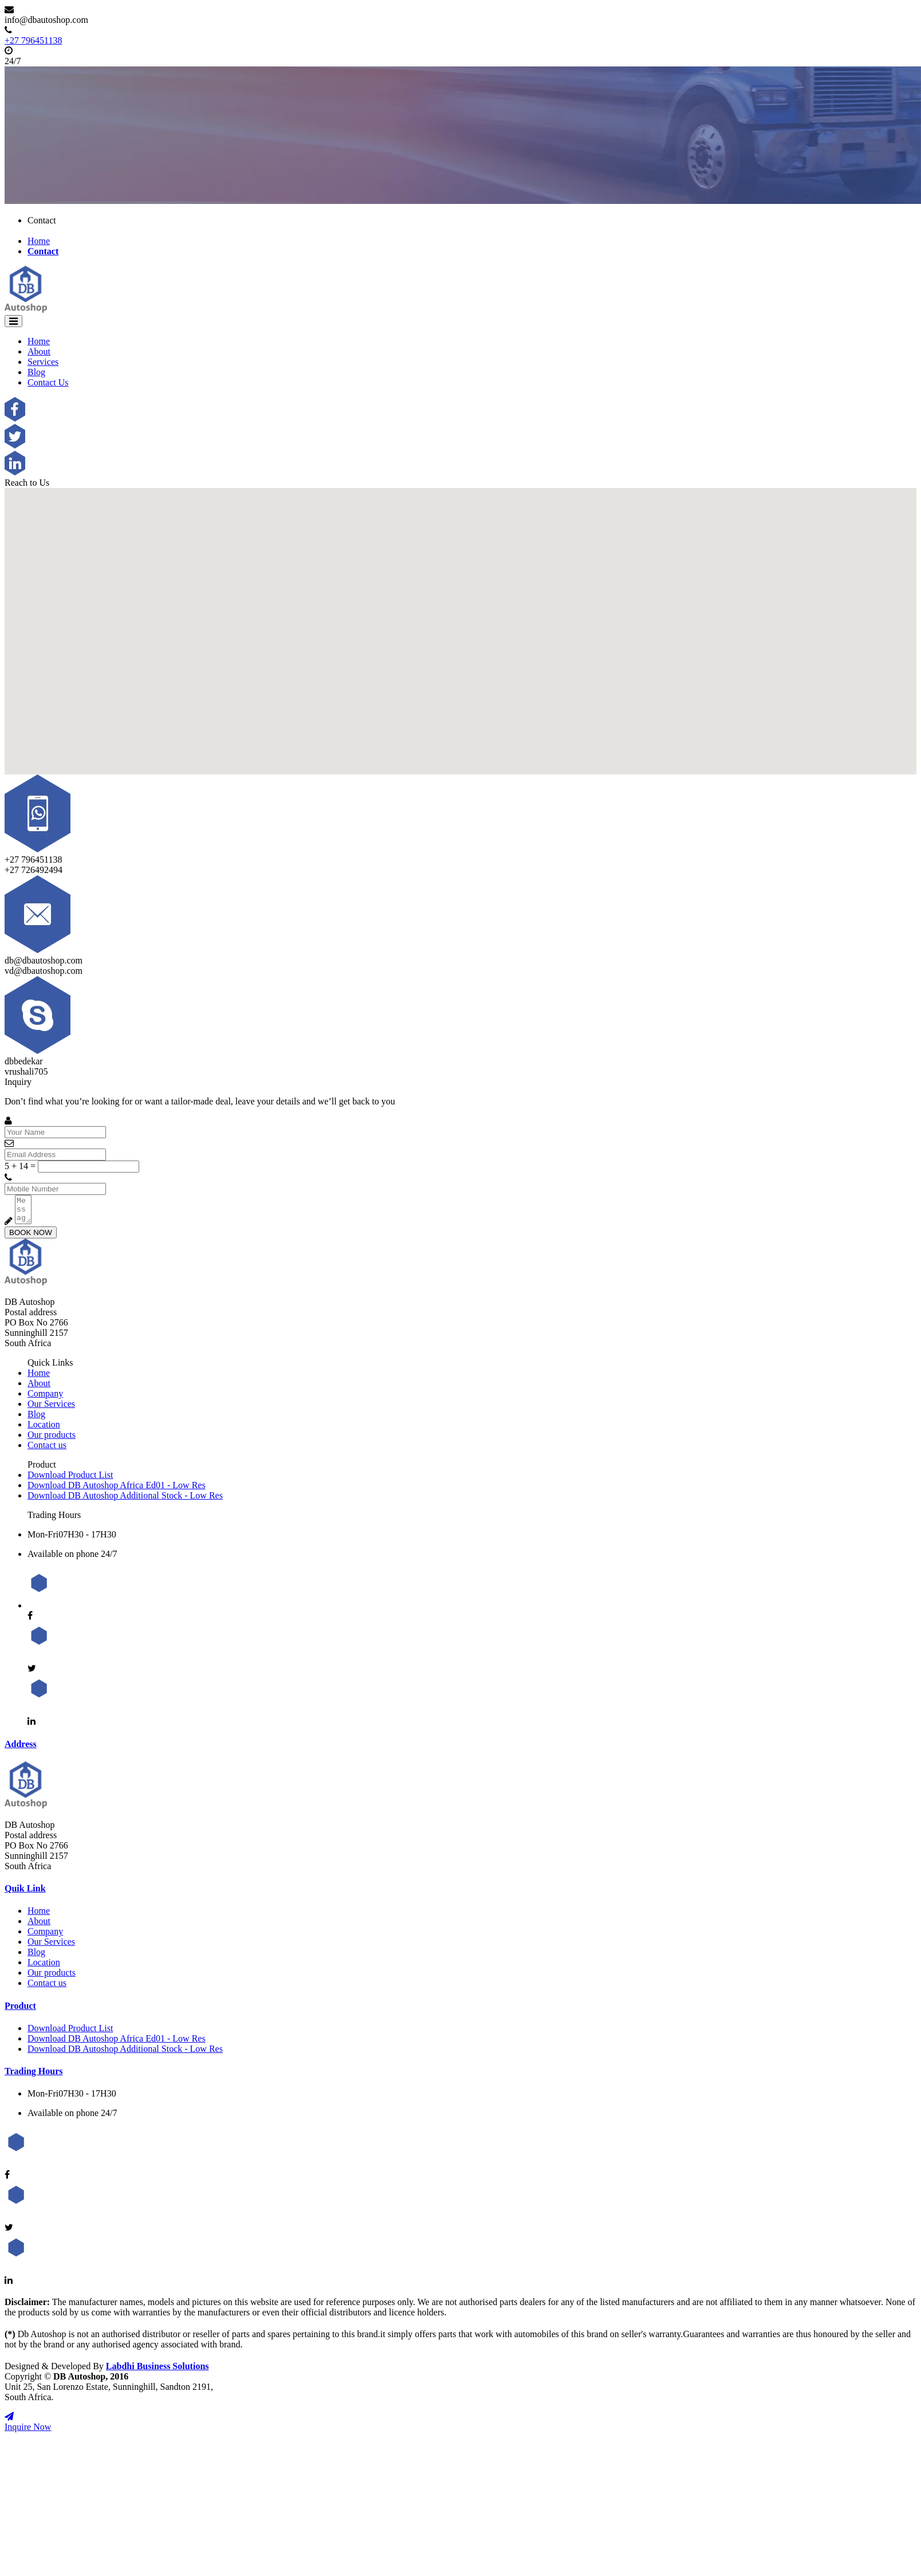 This screenshot has height=2576, width=921. What do you see at coordinates (51, 1409) in the screenshot?
I see `Our Services` at bounding box center [51, 1409].